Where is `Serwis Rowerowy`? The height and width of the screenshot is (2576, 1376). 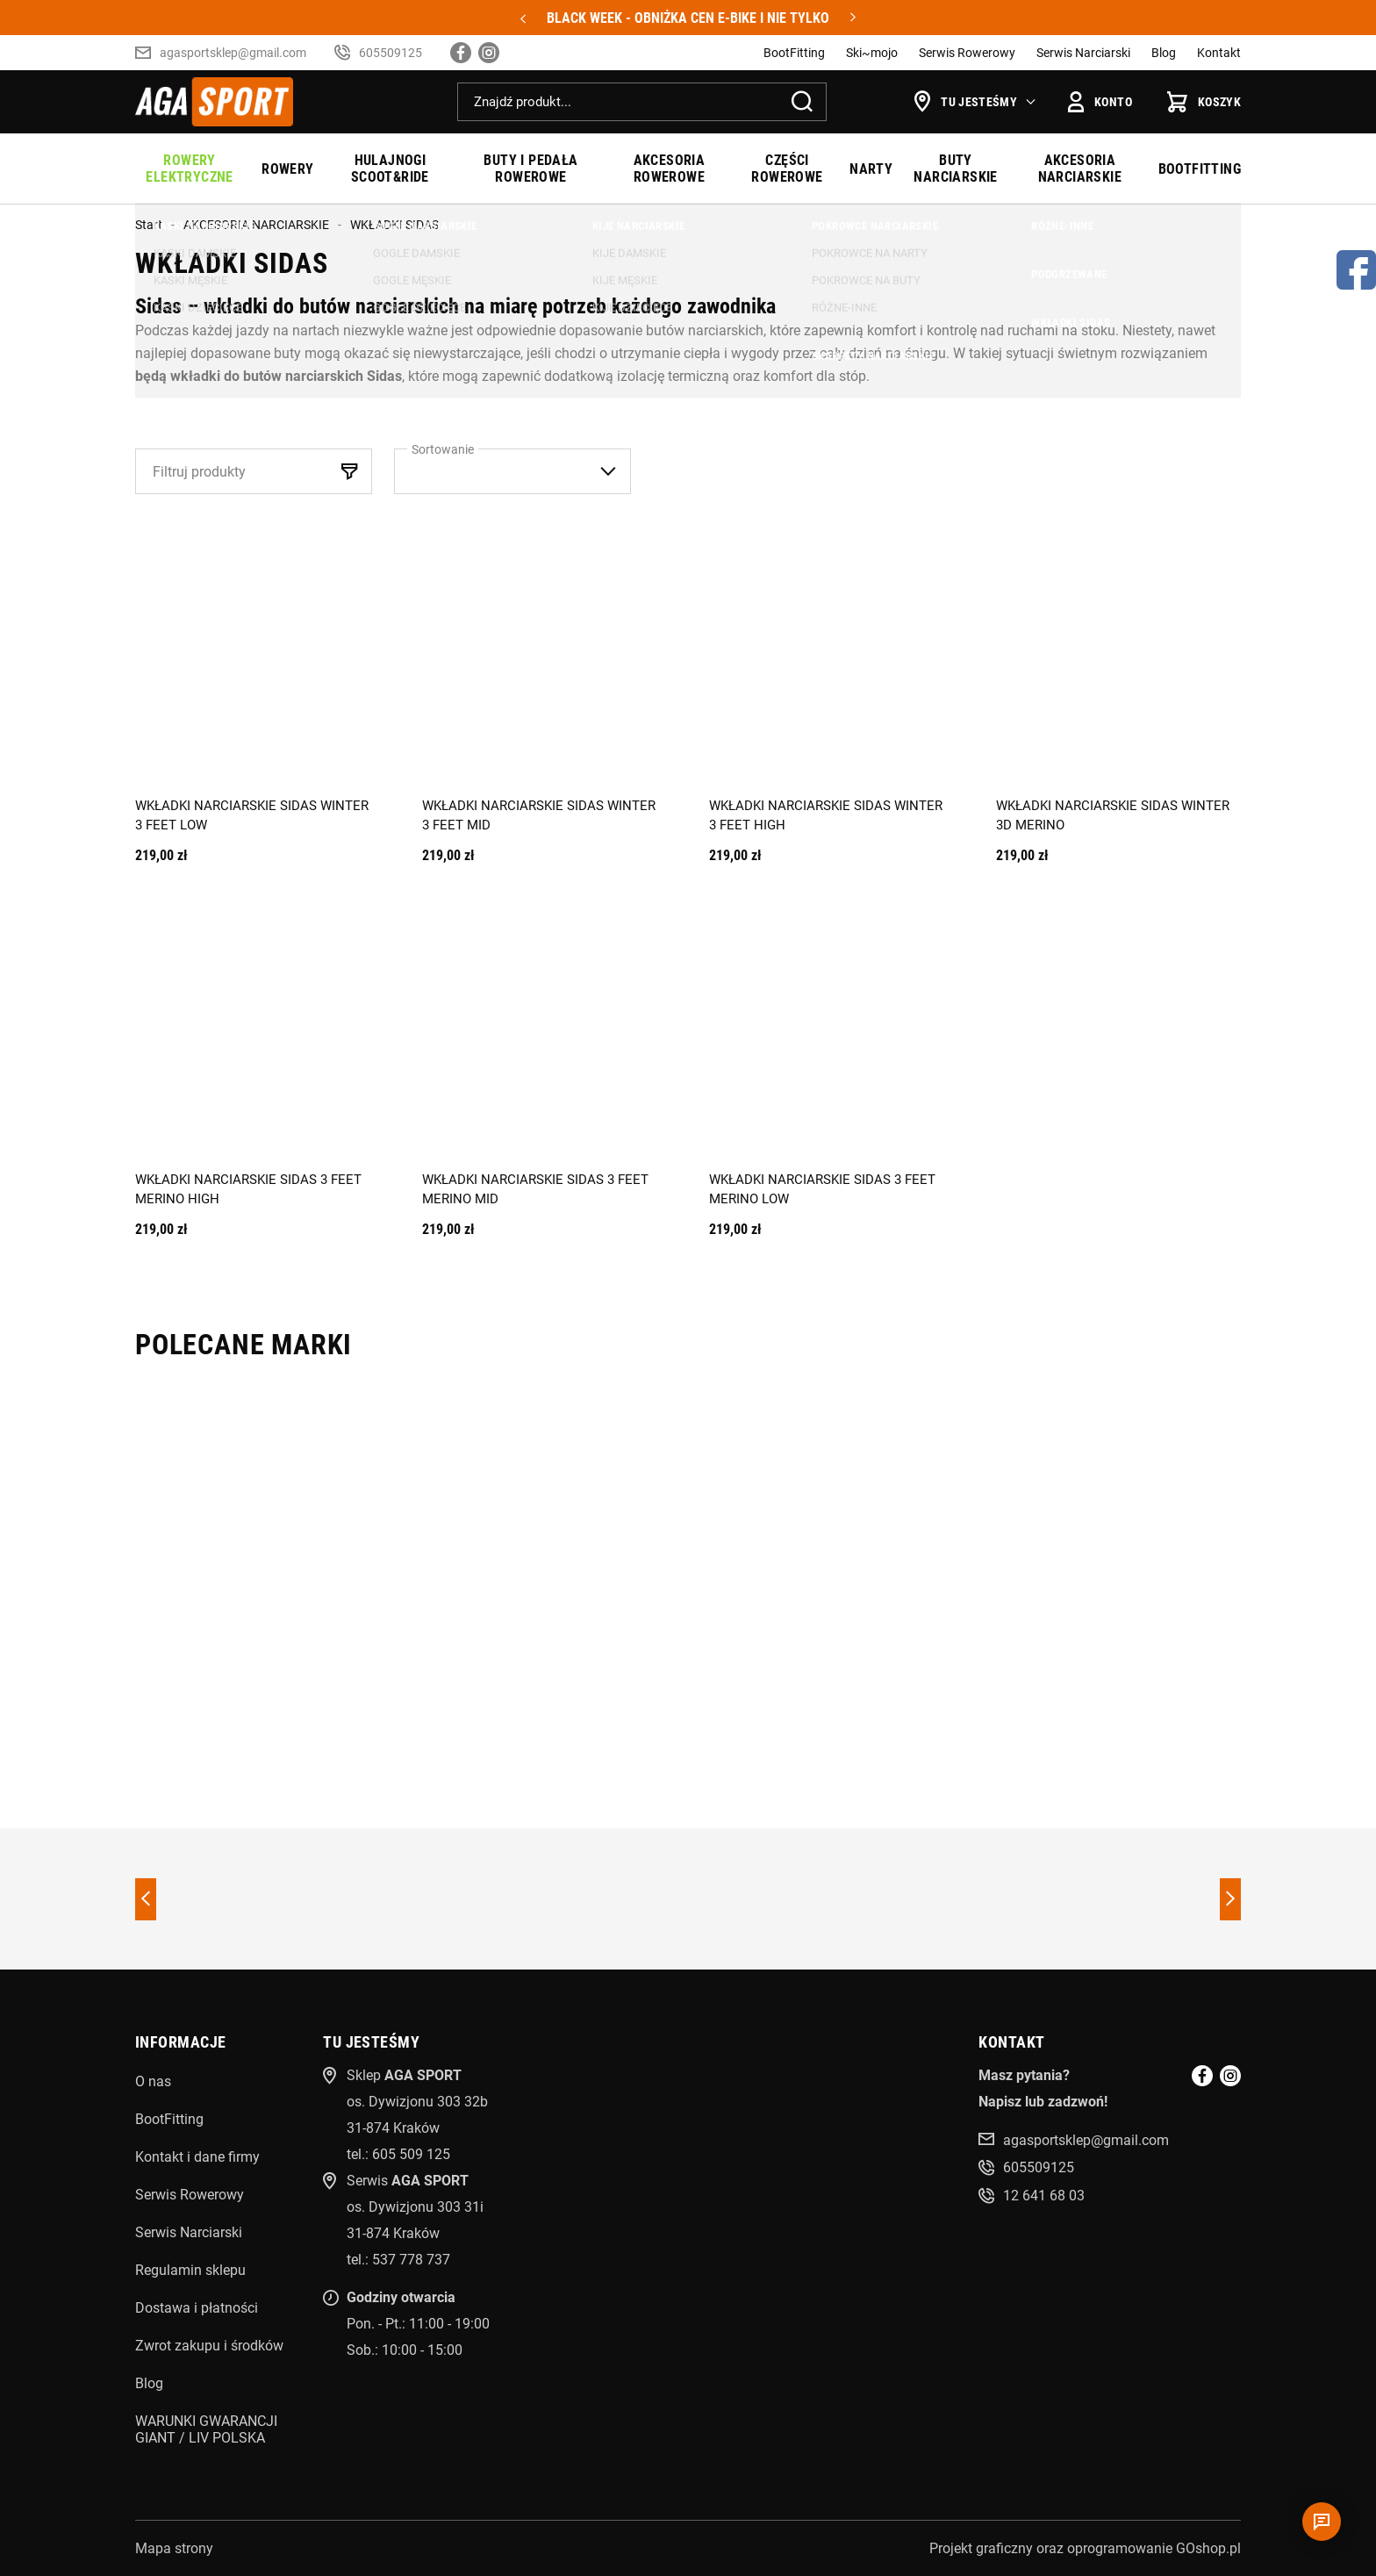 Serwis Rowerowy is located at coordinates (967, 53).